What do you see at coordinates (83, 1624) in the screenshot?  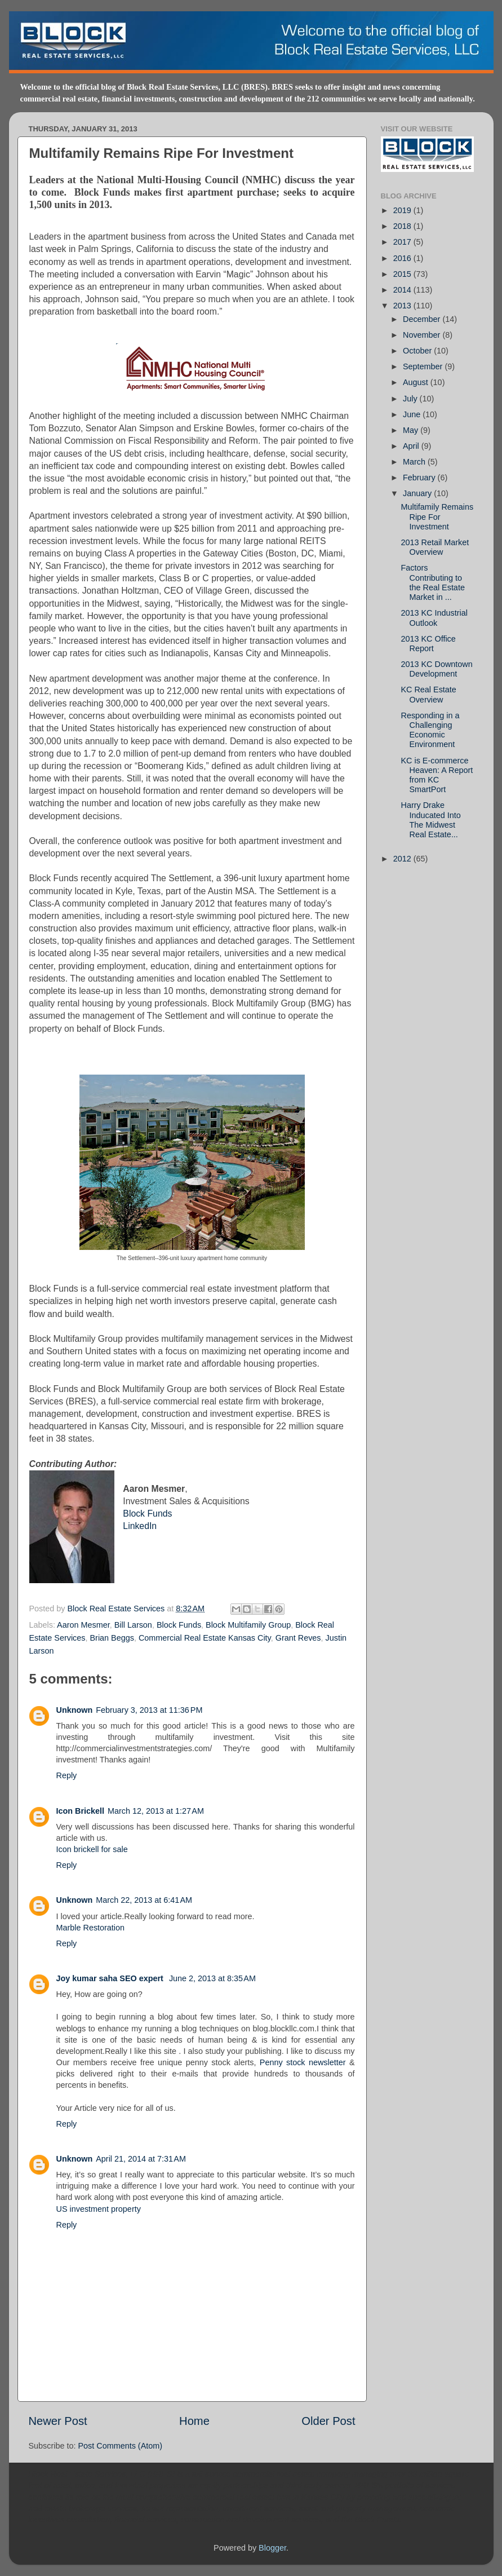 I see `Aaron Mesmer` at bounding box center [83, 1624].